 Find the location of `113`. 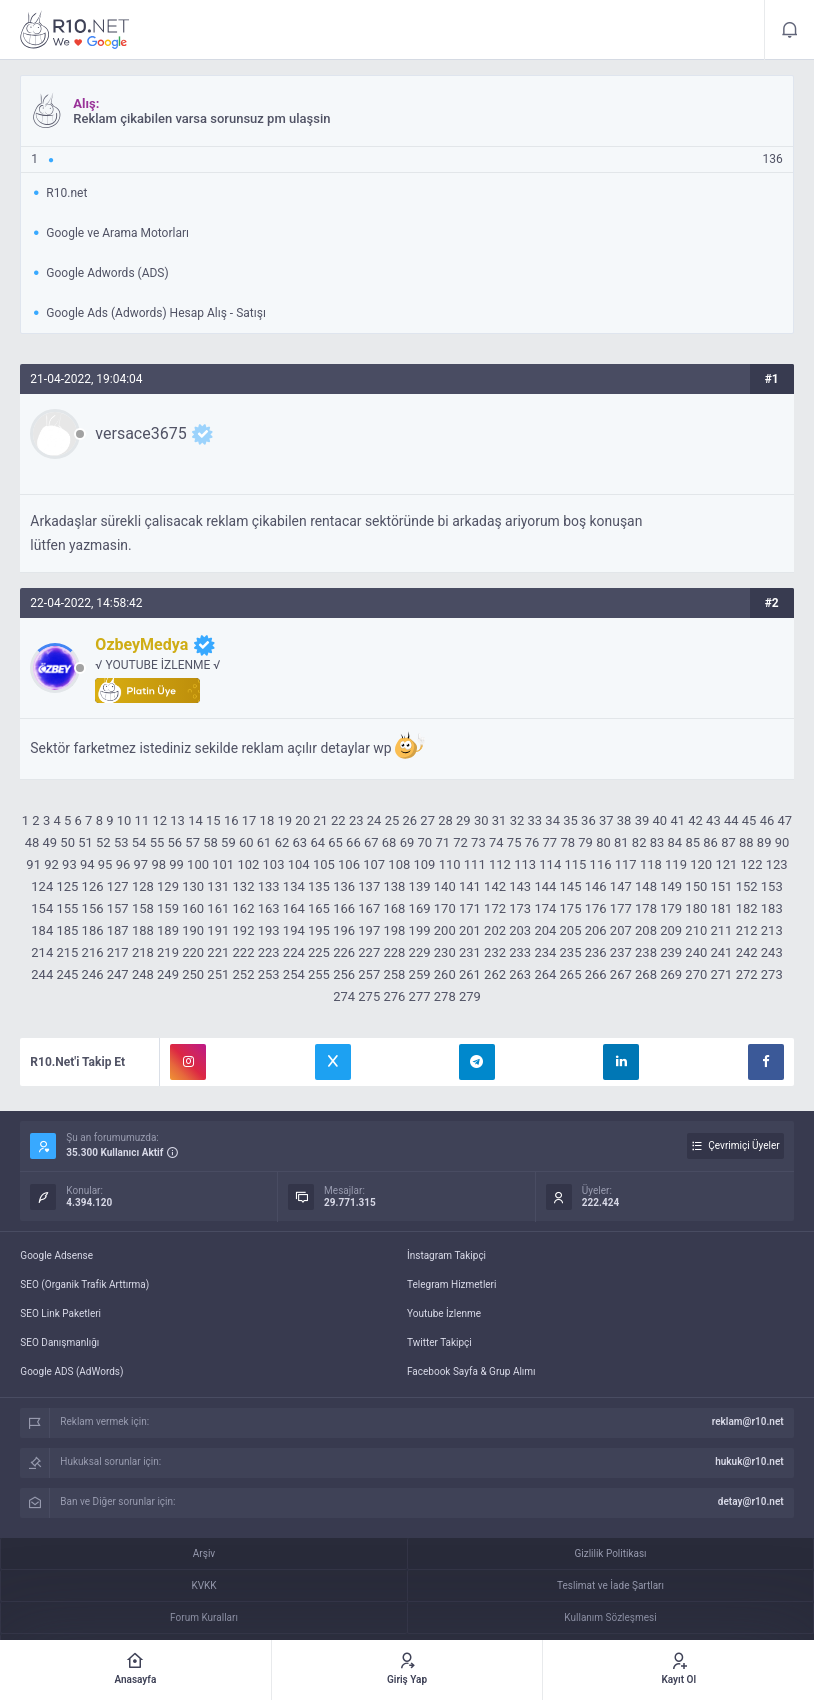

113 is located at coordinates (525, 864).